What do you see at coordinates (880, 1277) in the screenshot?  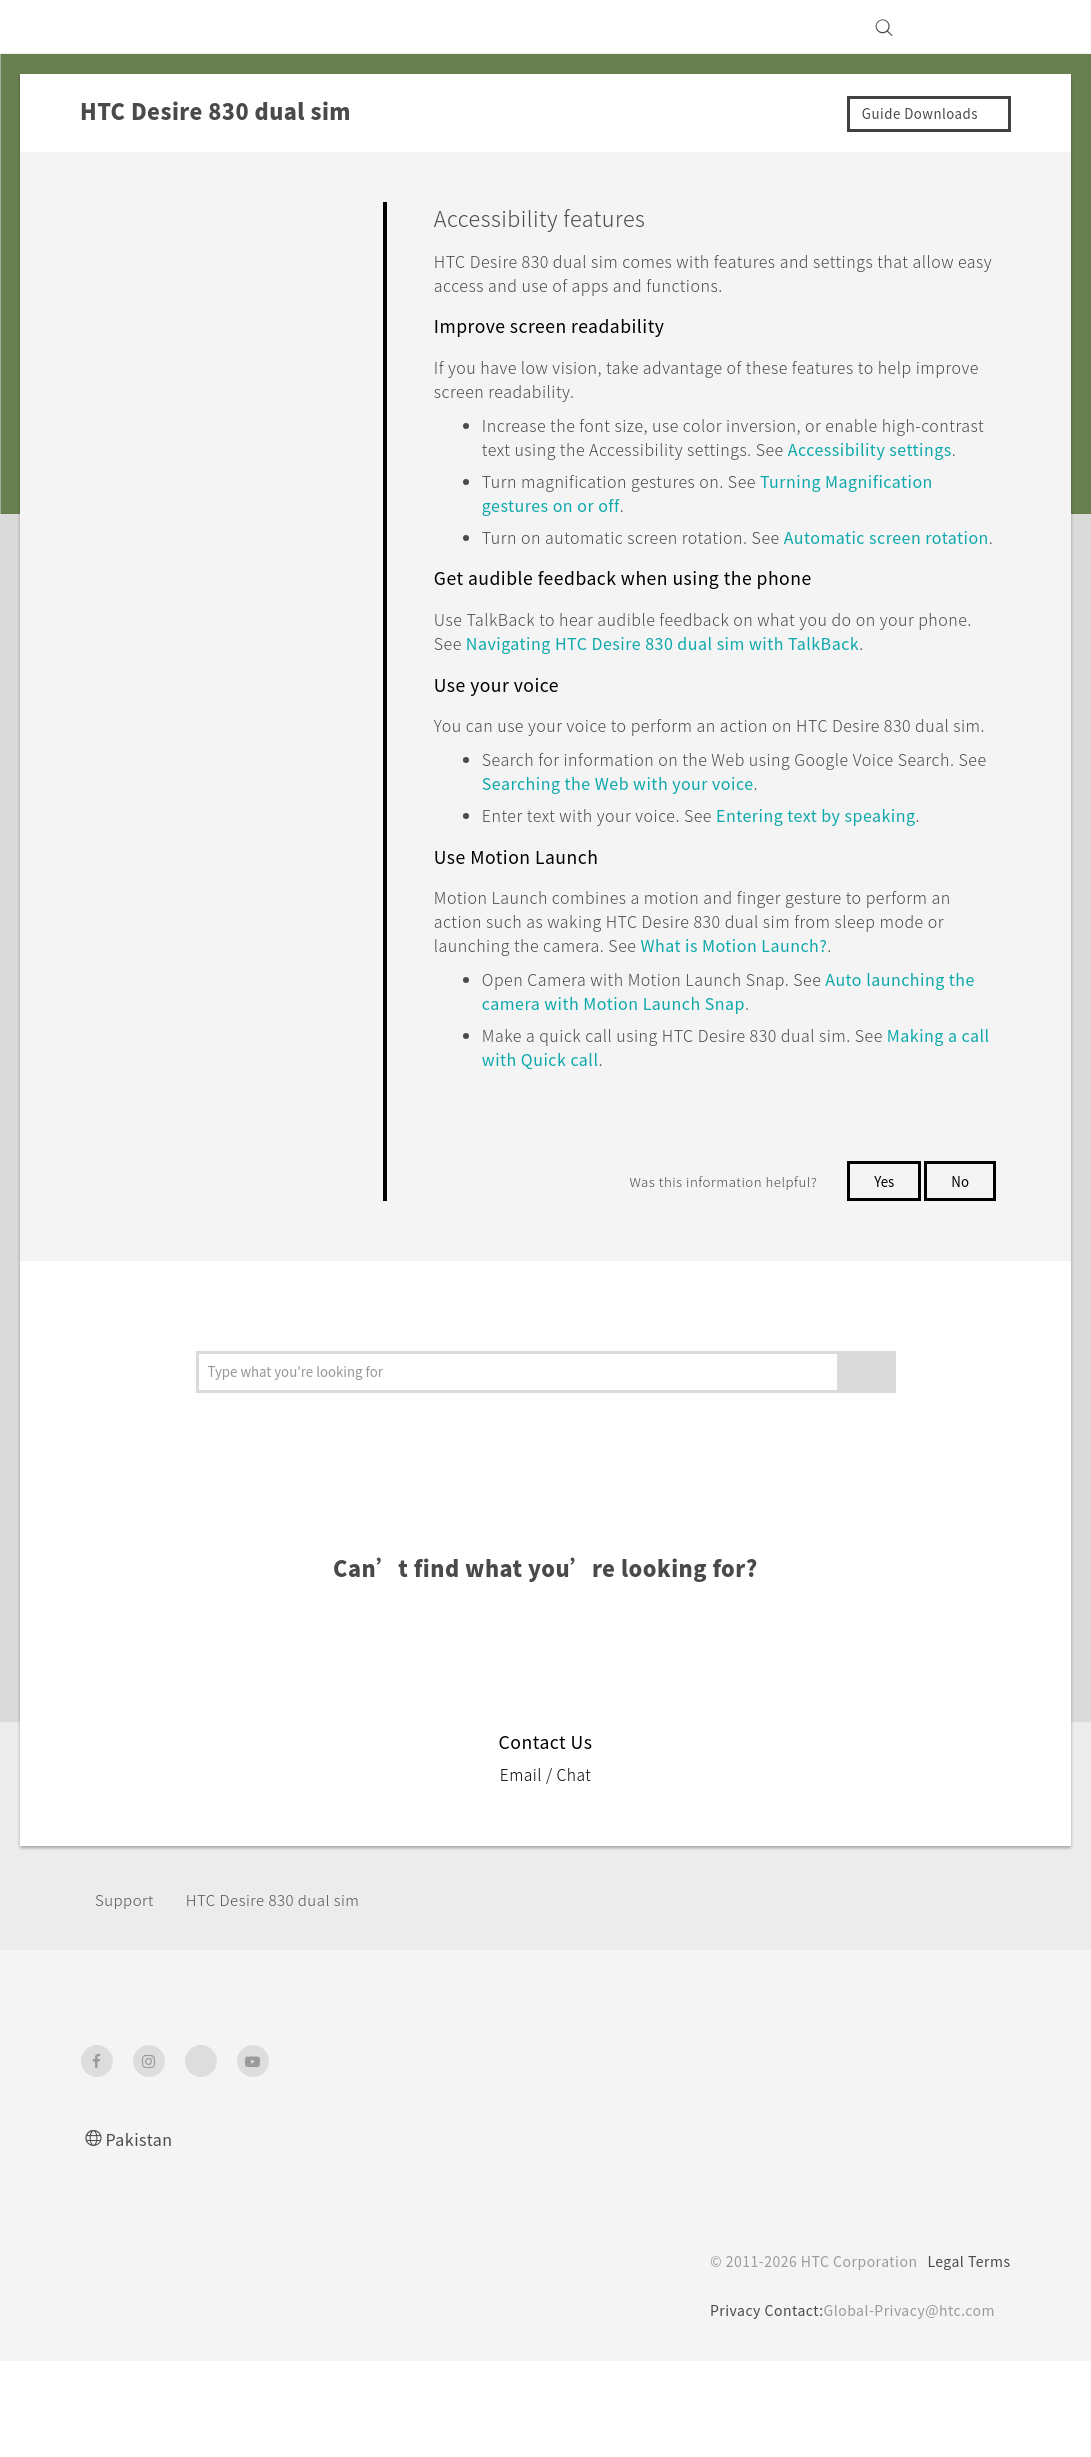 I see `Yes` at bounding box center [880, 1277].